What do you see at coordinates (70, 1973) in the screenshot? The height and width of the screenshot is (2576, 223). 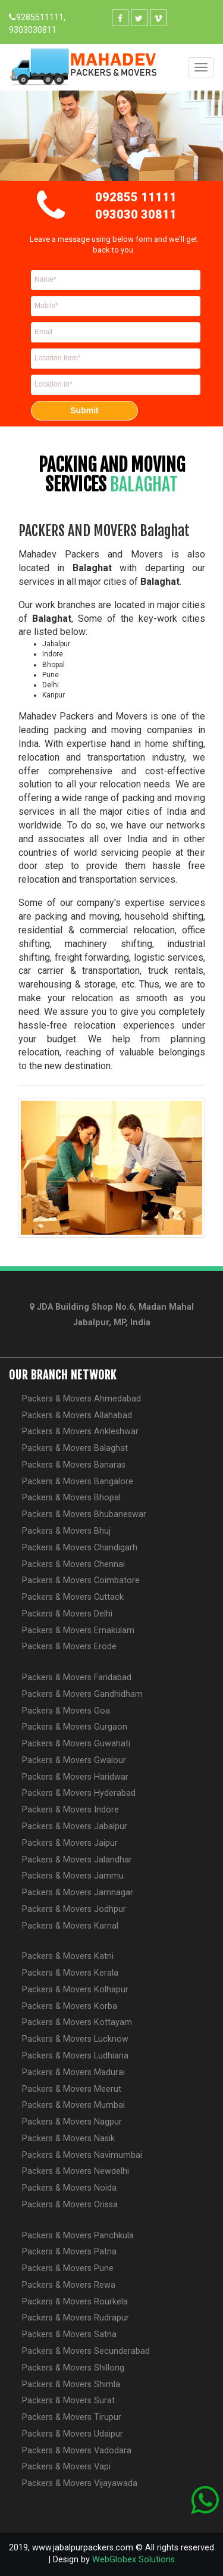 I see `Packers & Movers Kerala` at bounding box center [70, 1973].